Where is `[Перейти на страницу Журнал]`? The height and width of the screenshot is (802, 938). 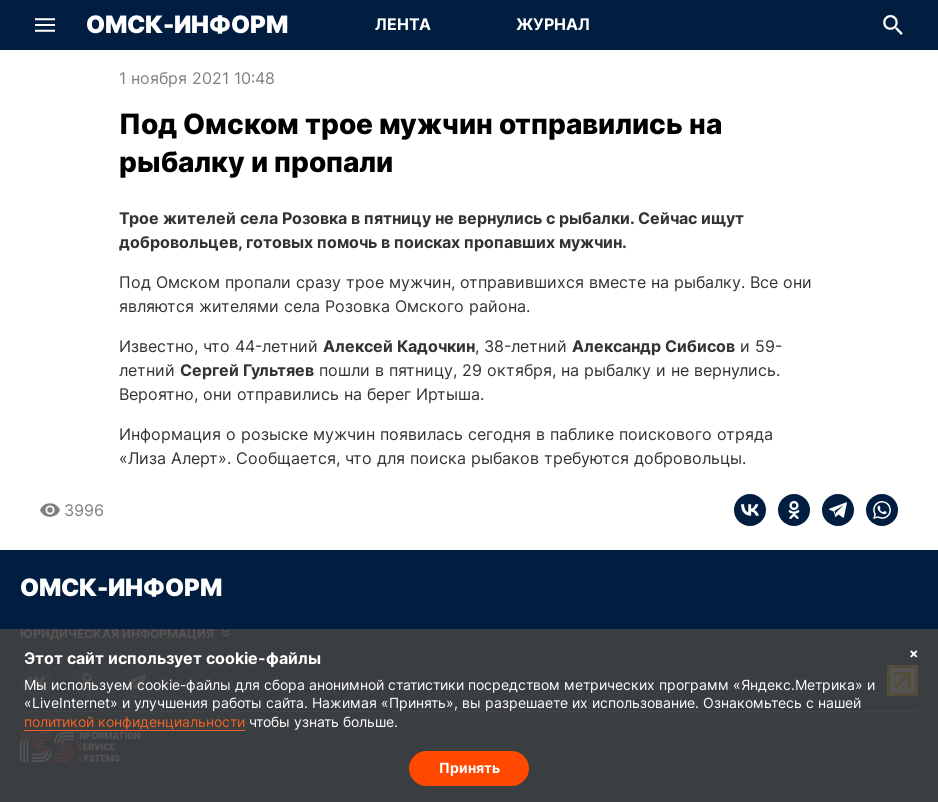 [Перейти на страницу Журнал] is located at coordinates (553, 25).